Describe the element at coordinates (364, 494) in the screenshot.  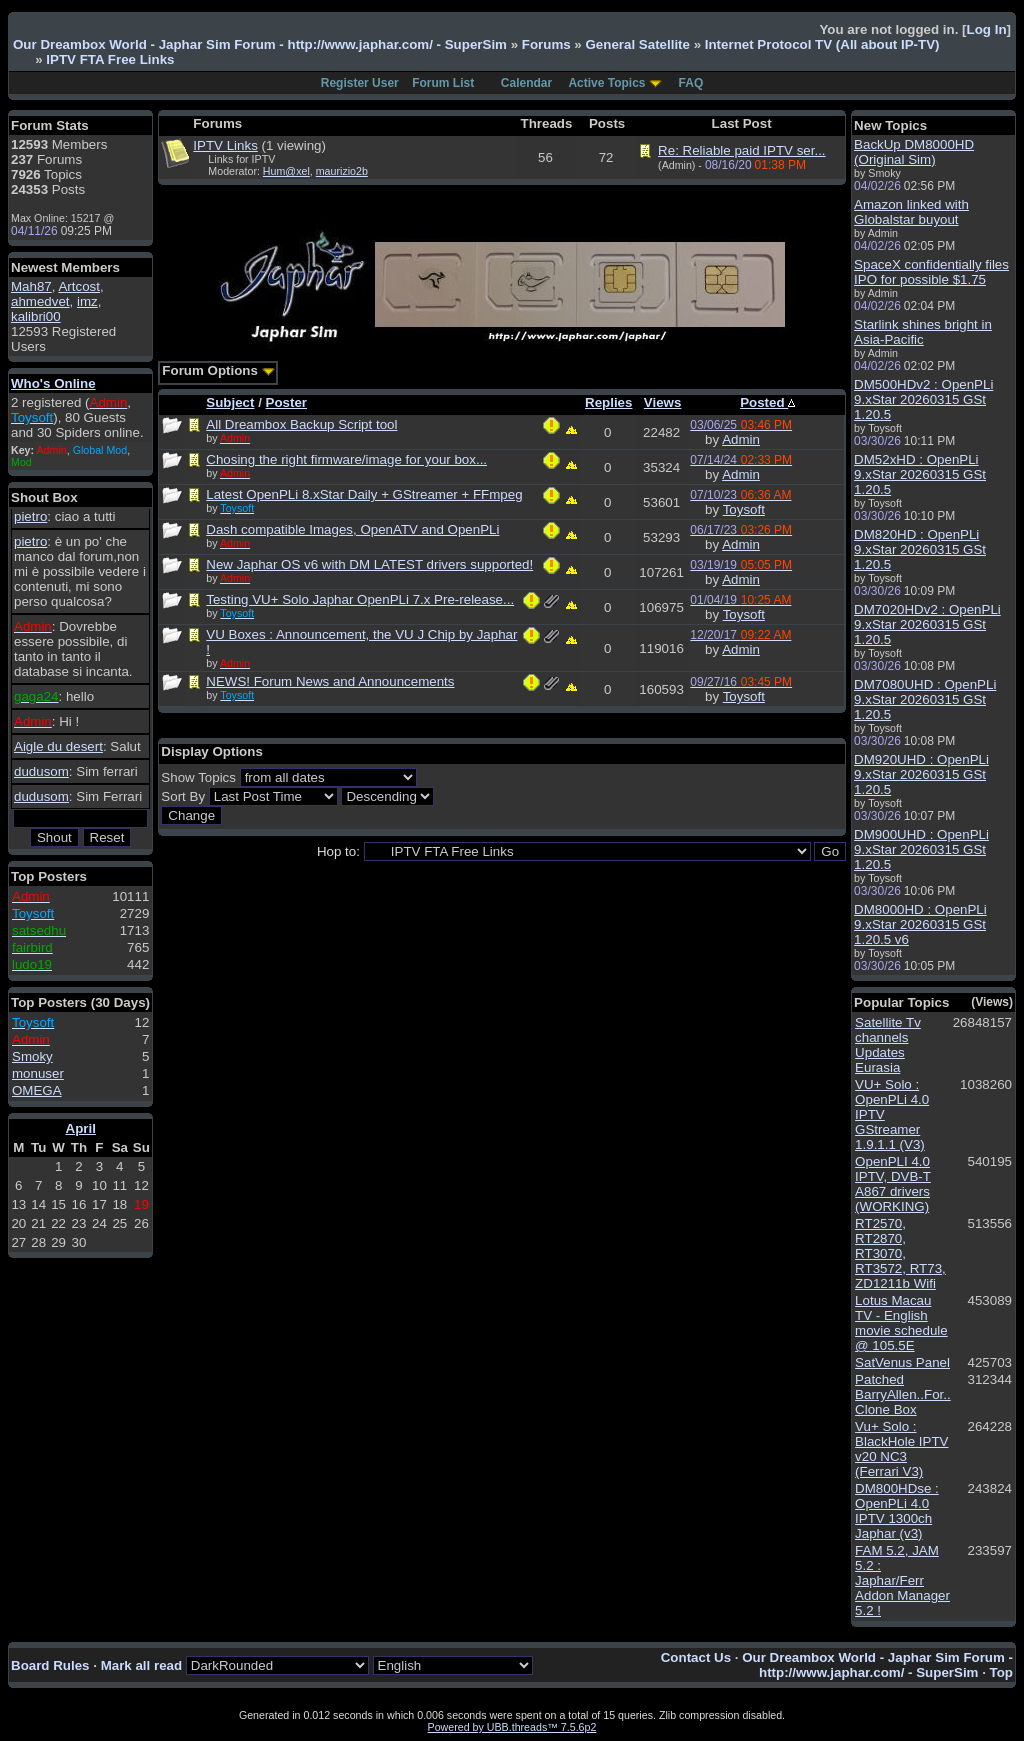
I see `Latest OpenPLi 8.xStar Daily + GStreamer + FFmpeg` at that location.